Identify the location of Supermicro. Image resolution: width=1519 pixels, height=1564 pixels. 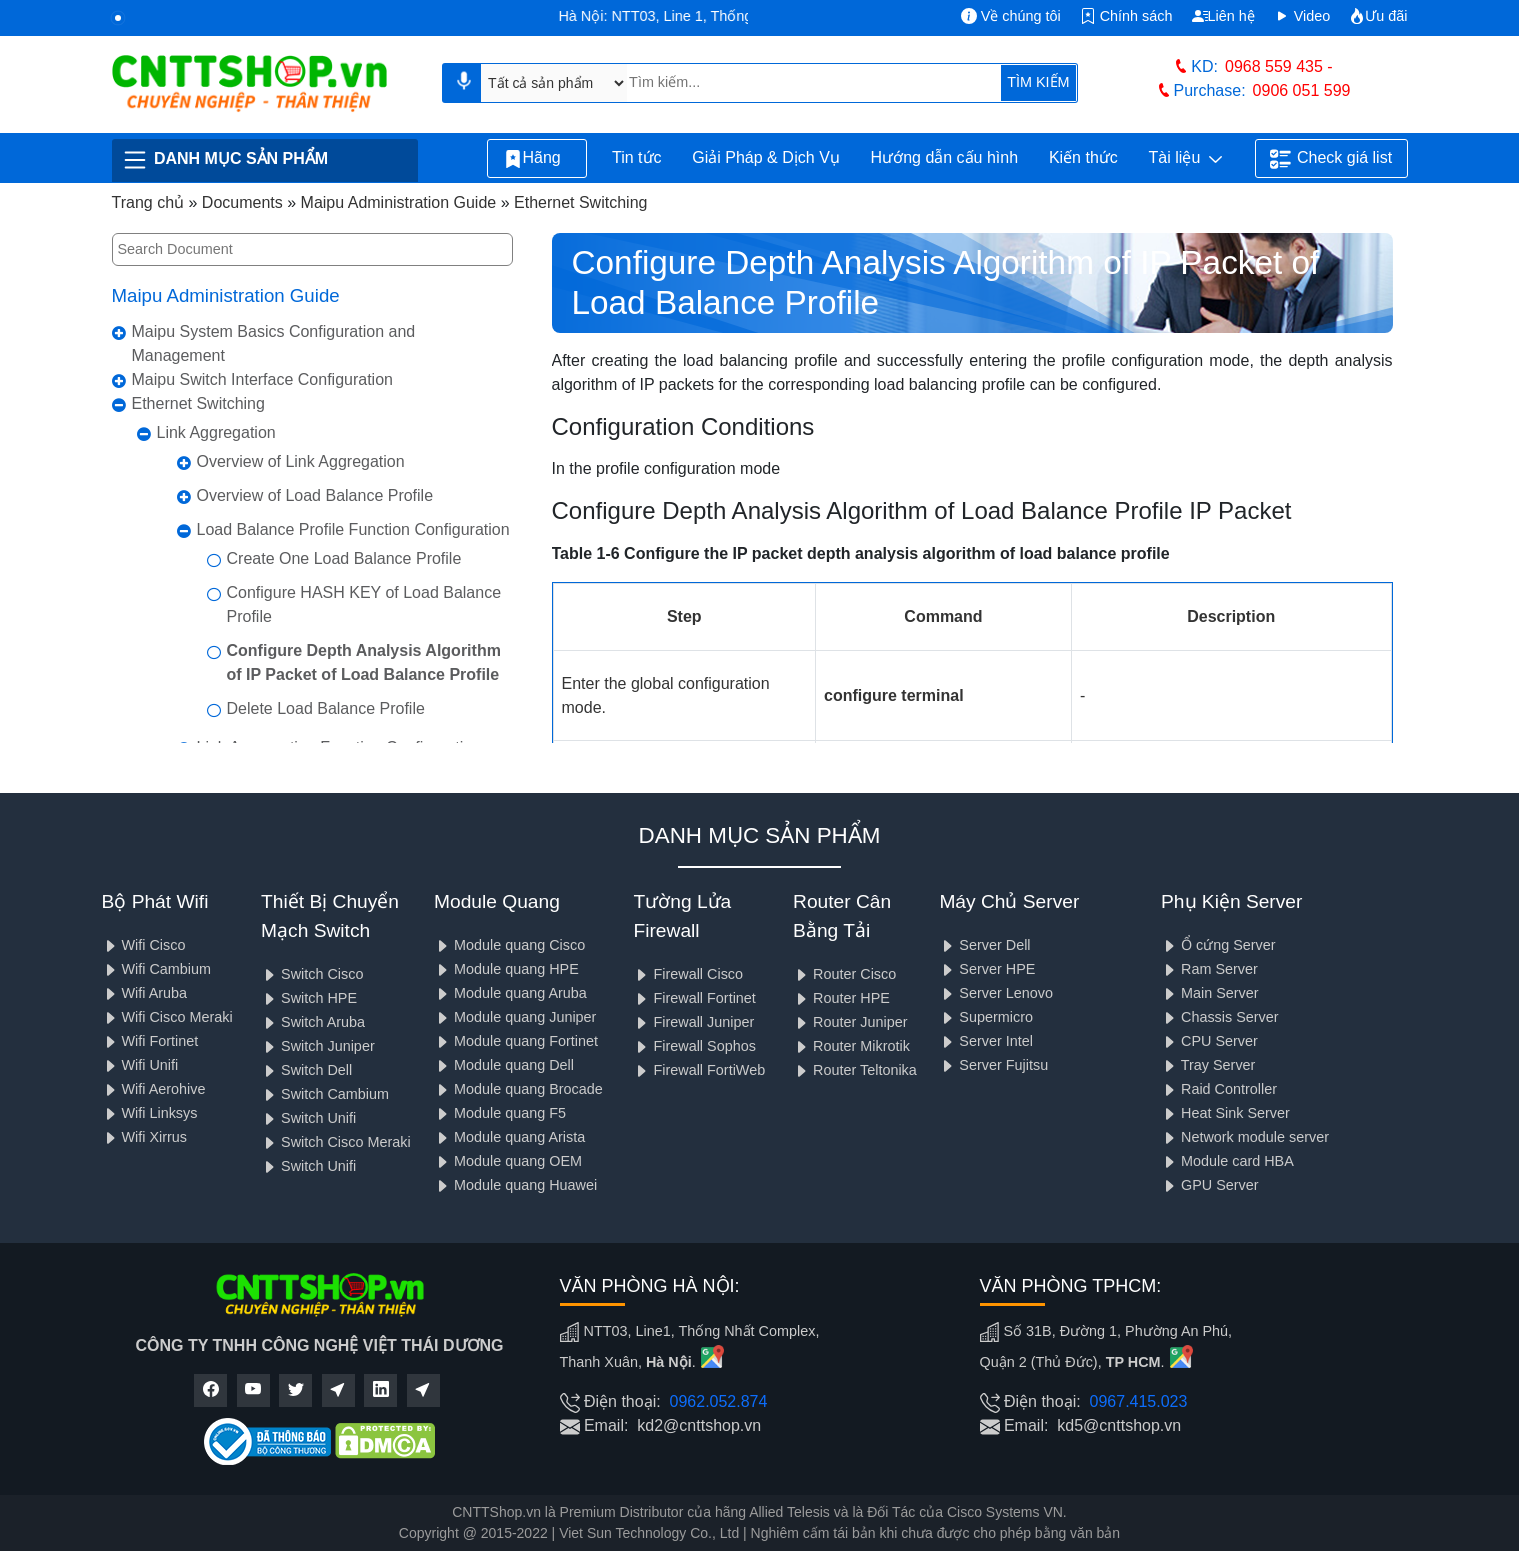
(986, 1017).